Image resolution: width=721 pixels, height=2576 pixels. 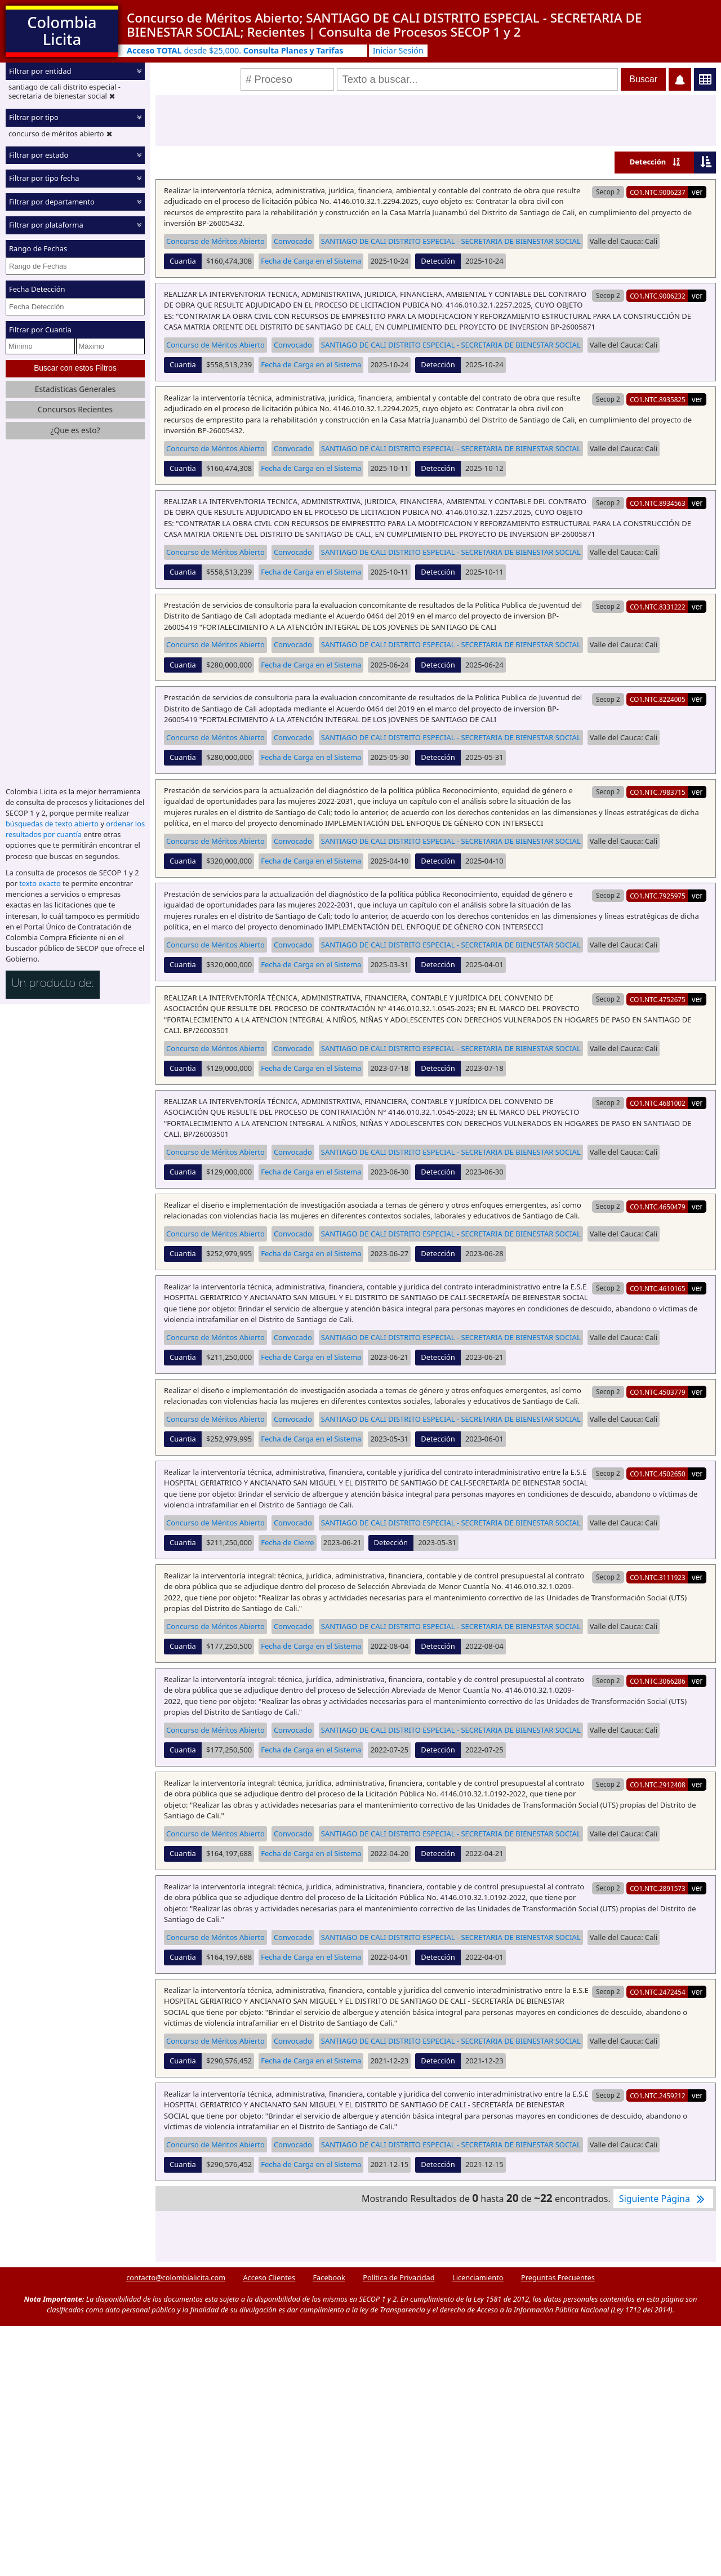 I want to click on SANTIAGO DE CALI DISTRITO ESPECIAL - SECRETARIA DE BIENESTAR SOCIAL, so click(x=451, y=241).